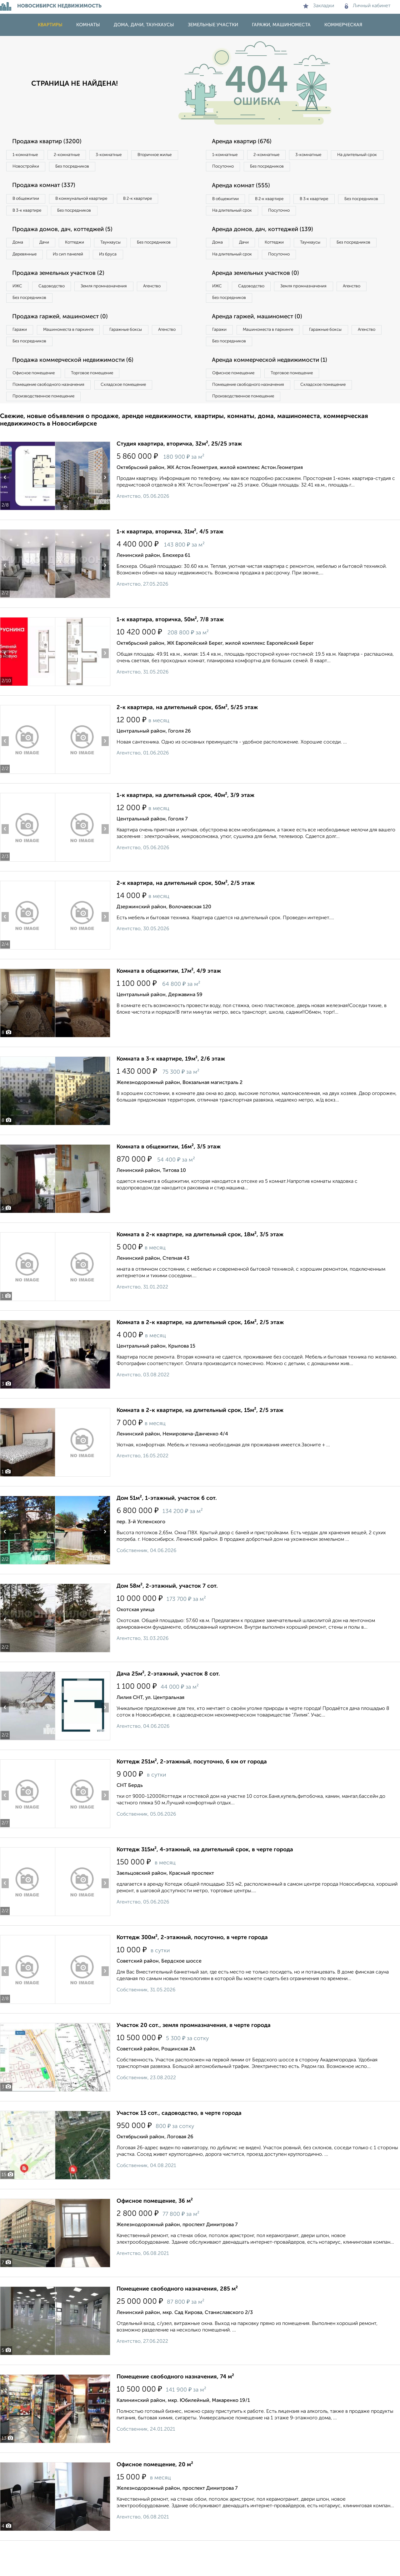 This screenshot has width=400, height=2576. What do you see at coordinates (103, 399) in the screenshot?
I see `Торговое помещение` at bounding box center [103, 399].